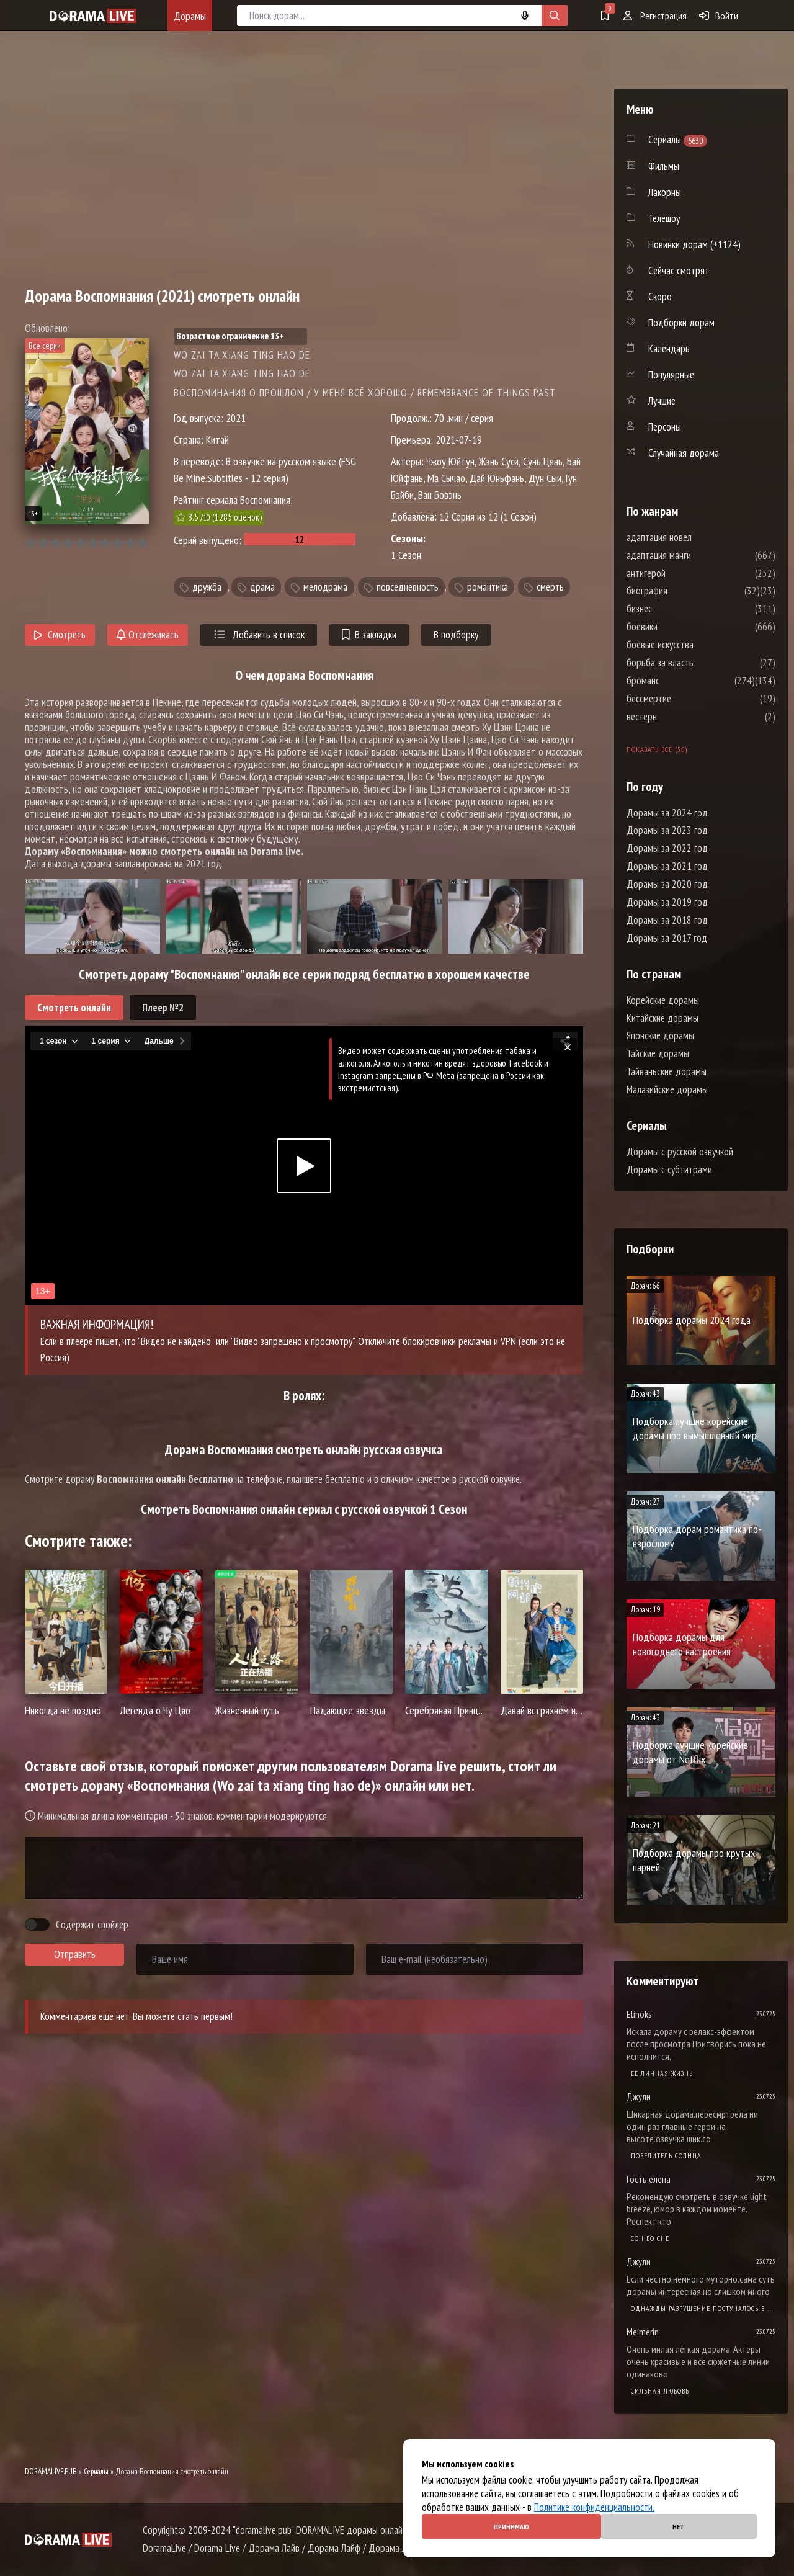 The image size is (794, 2576). What do you see at coordinates (676, 608) in the screenshot?
I see `бизнес` at bounding box center [676, 608].